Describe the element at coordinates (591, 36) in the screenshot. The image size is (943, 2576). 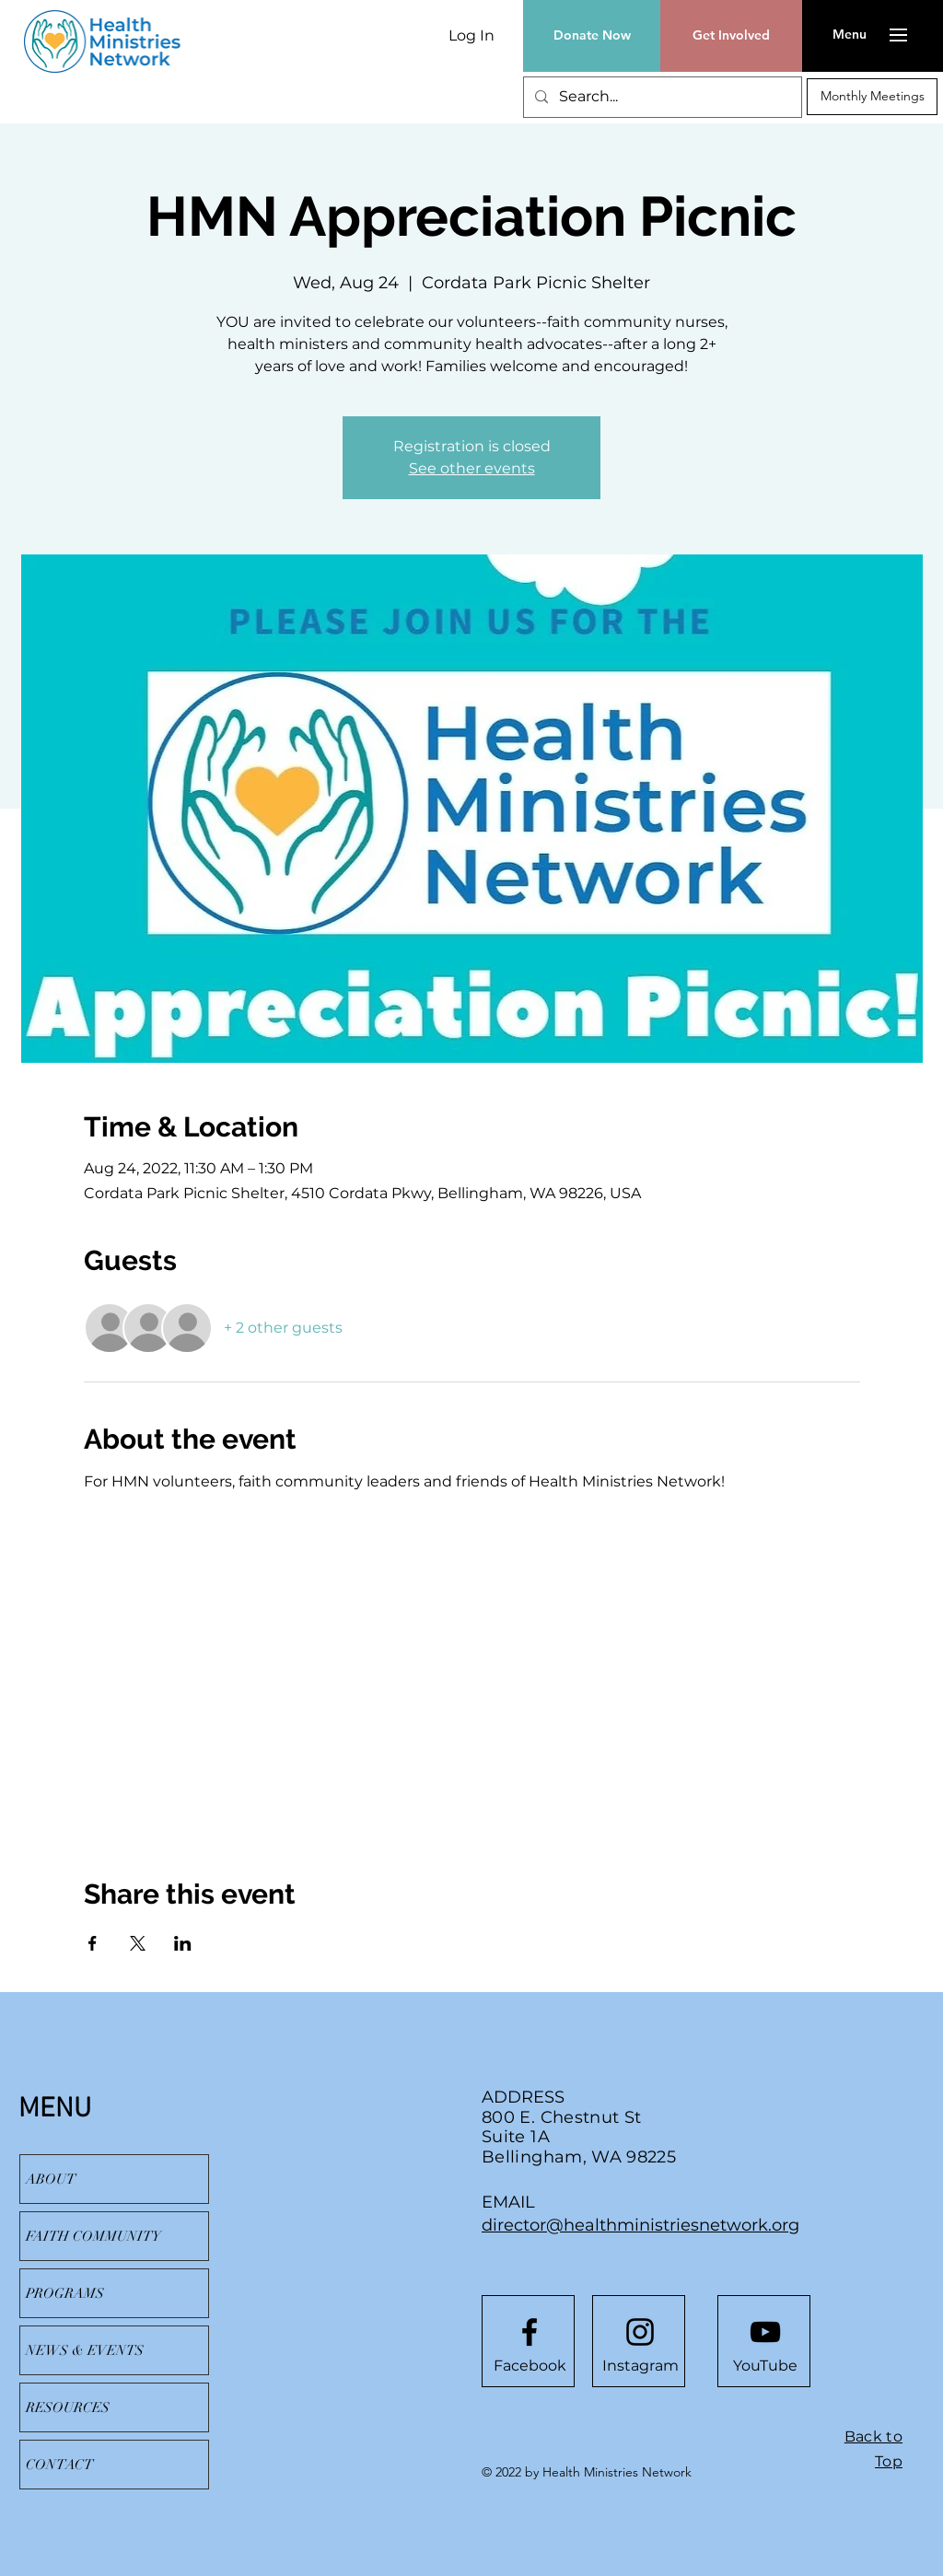
I see `[Donate Now]` at that location.